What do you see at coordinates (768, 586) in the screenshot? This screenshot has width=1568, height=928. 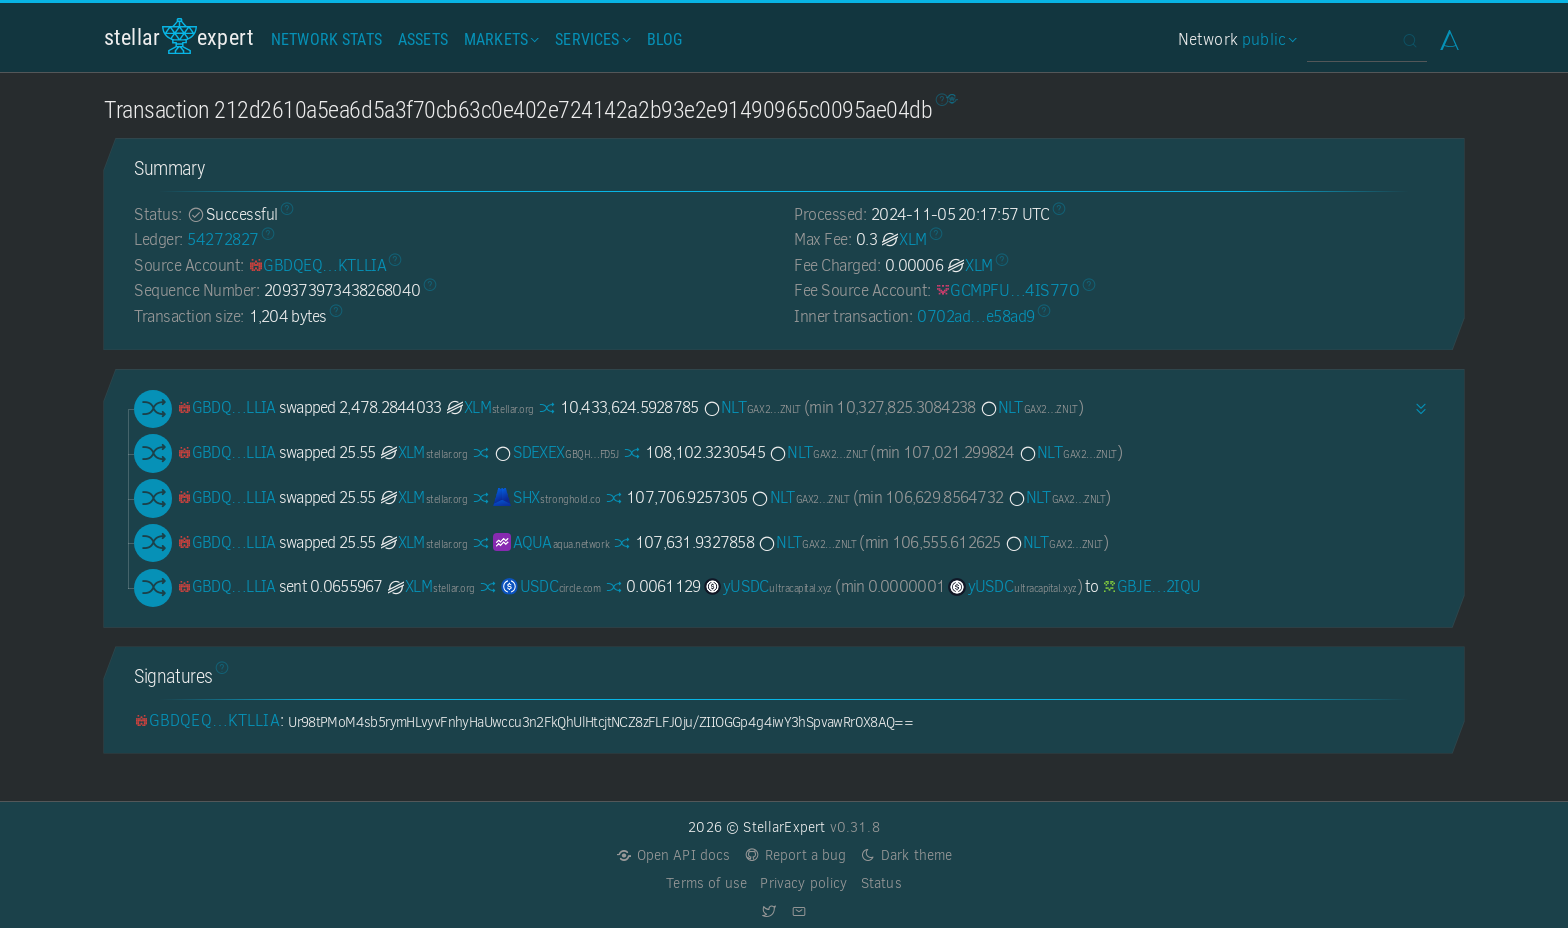 I see `yUSDC [yUSDC-GDGTVWSM4MGS4T7Z6W4RPWOCHE2I6RDFCIFZGS3DOA63LWQTRNZNTTFF]` at bounding box center [768, 586].